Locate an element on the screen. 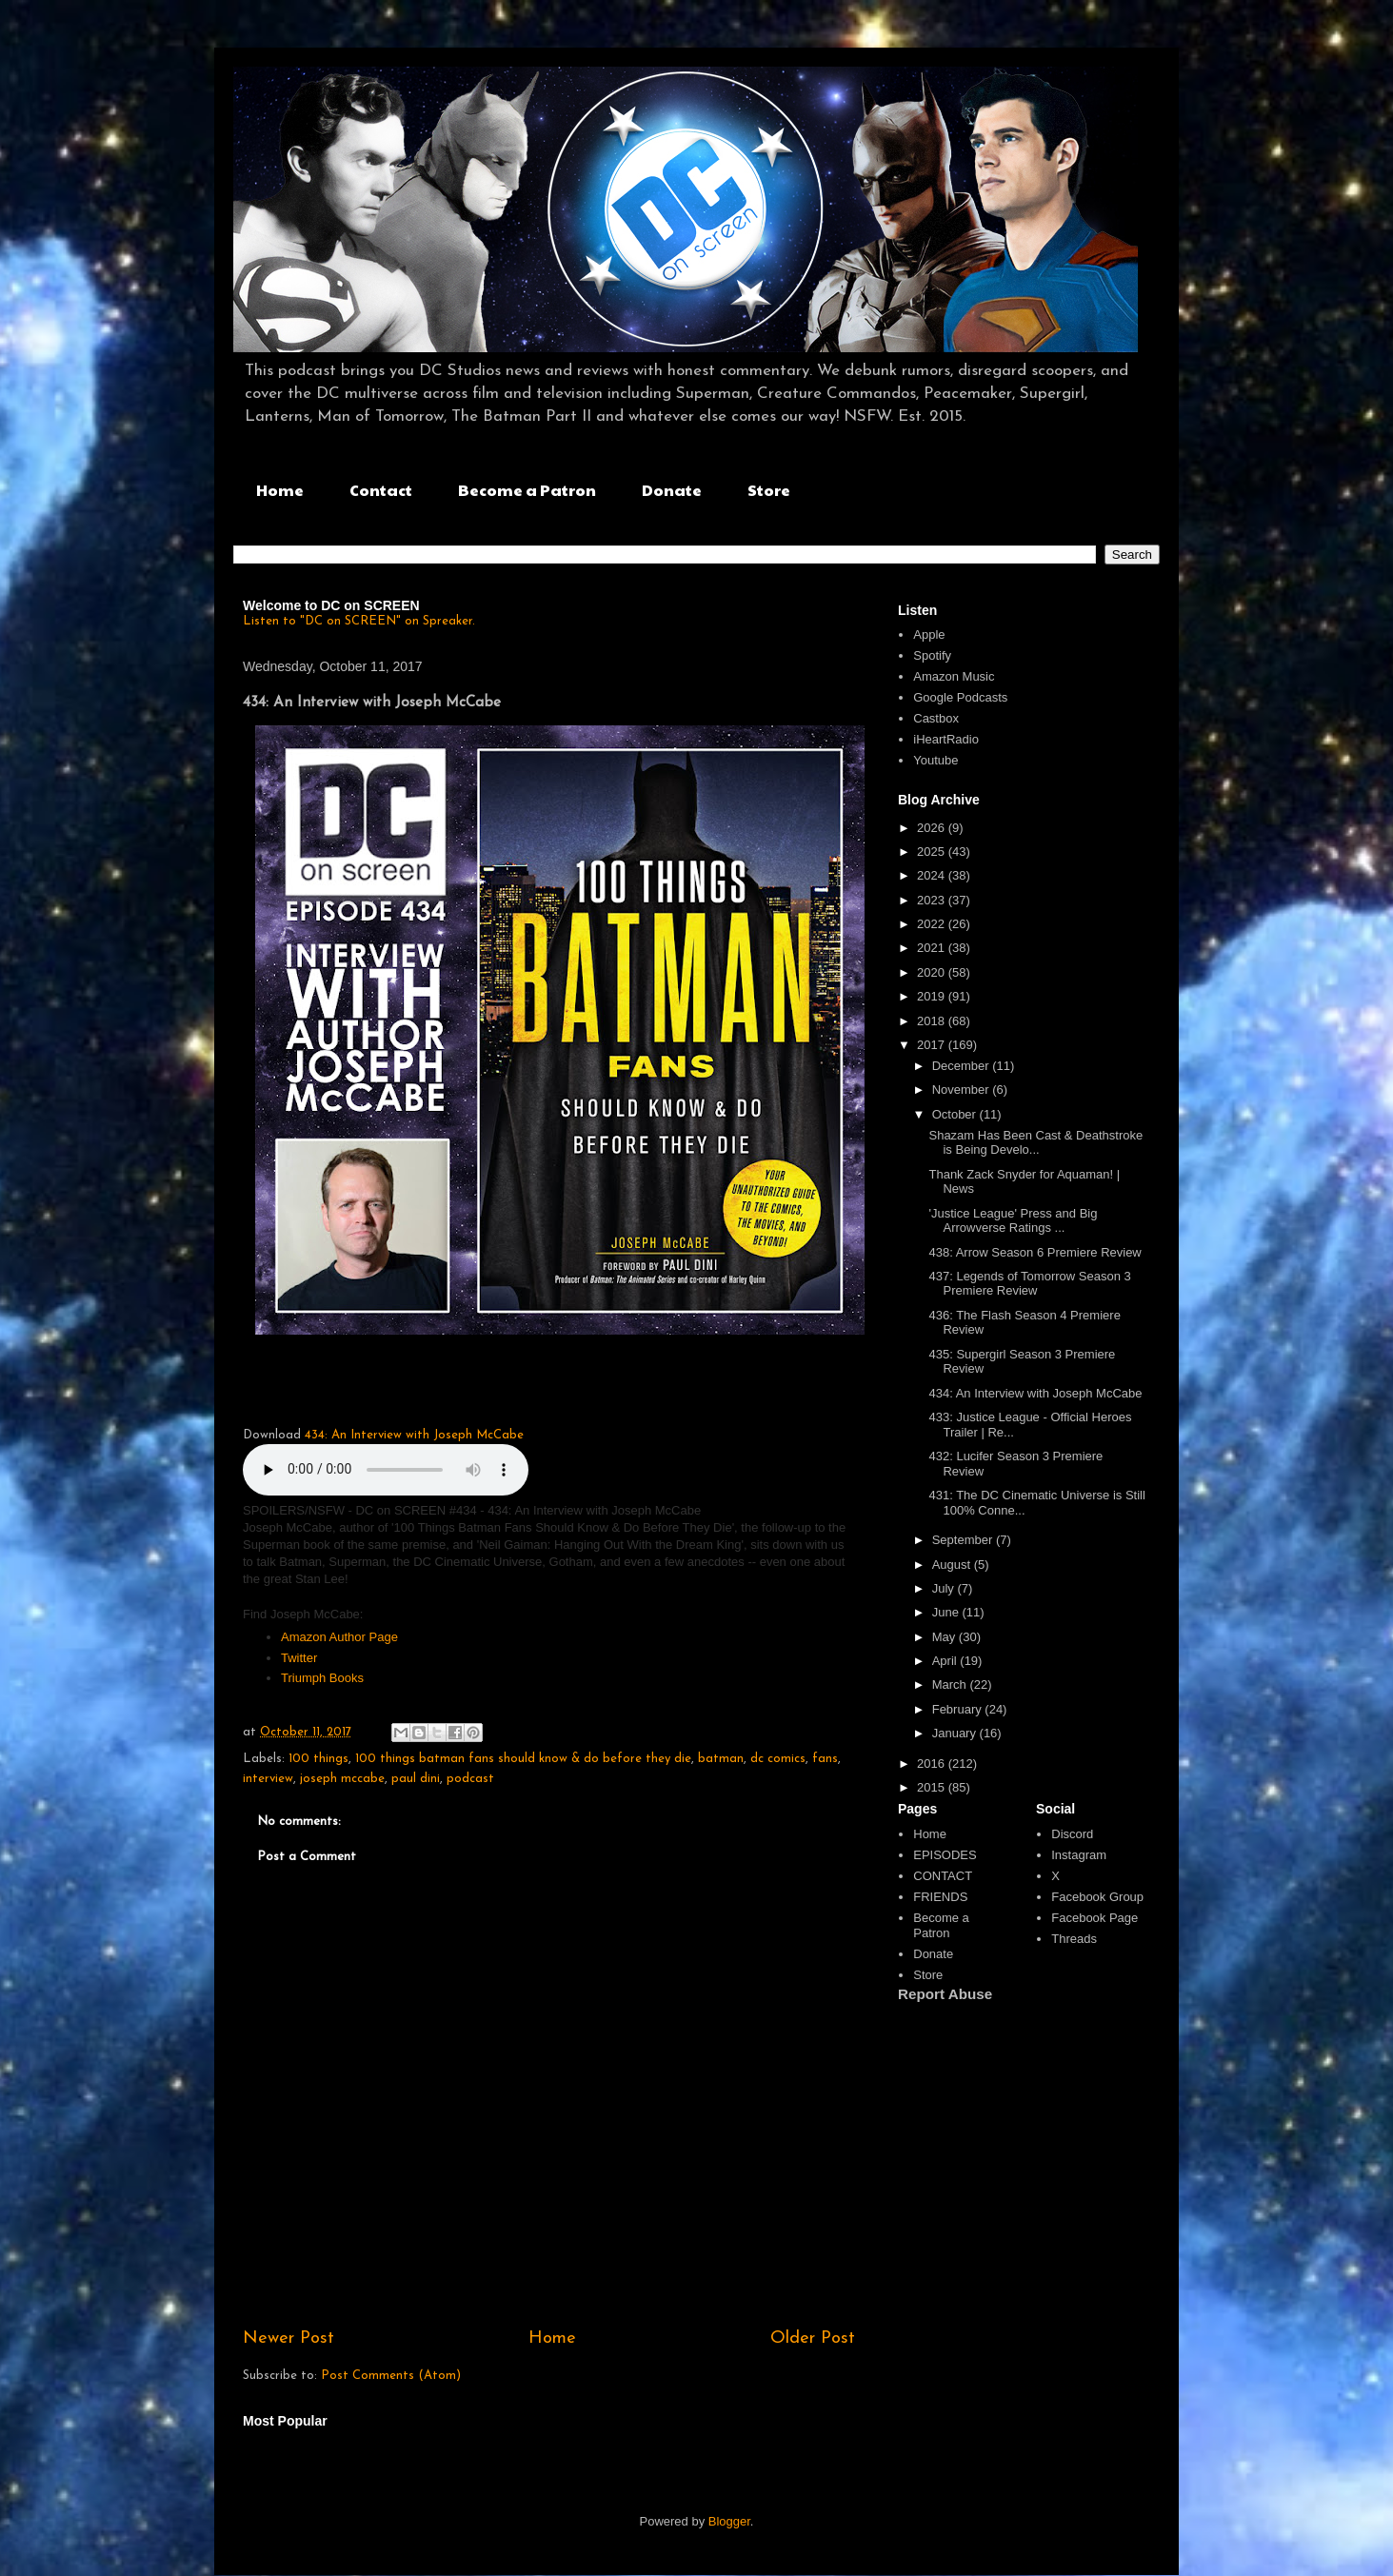 The height and width of the screenshot is (2576, 1393). Contact is located at coordinates (380, 490).